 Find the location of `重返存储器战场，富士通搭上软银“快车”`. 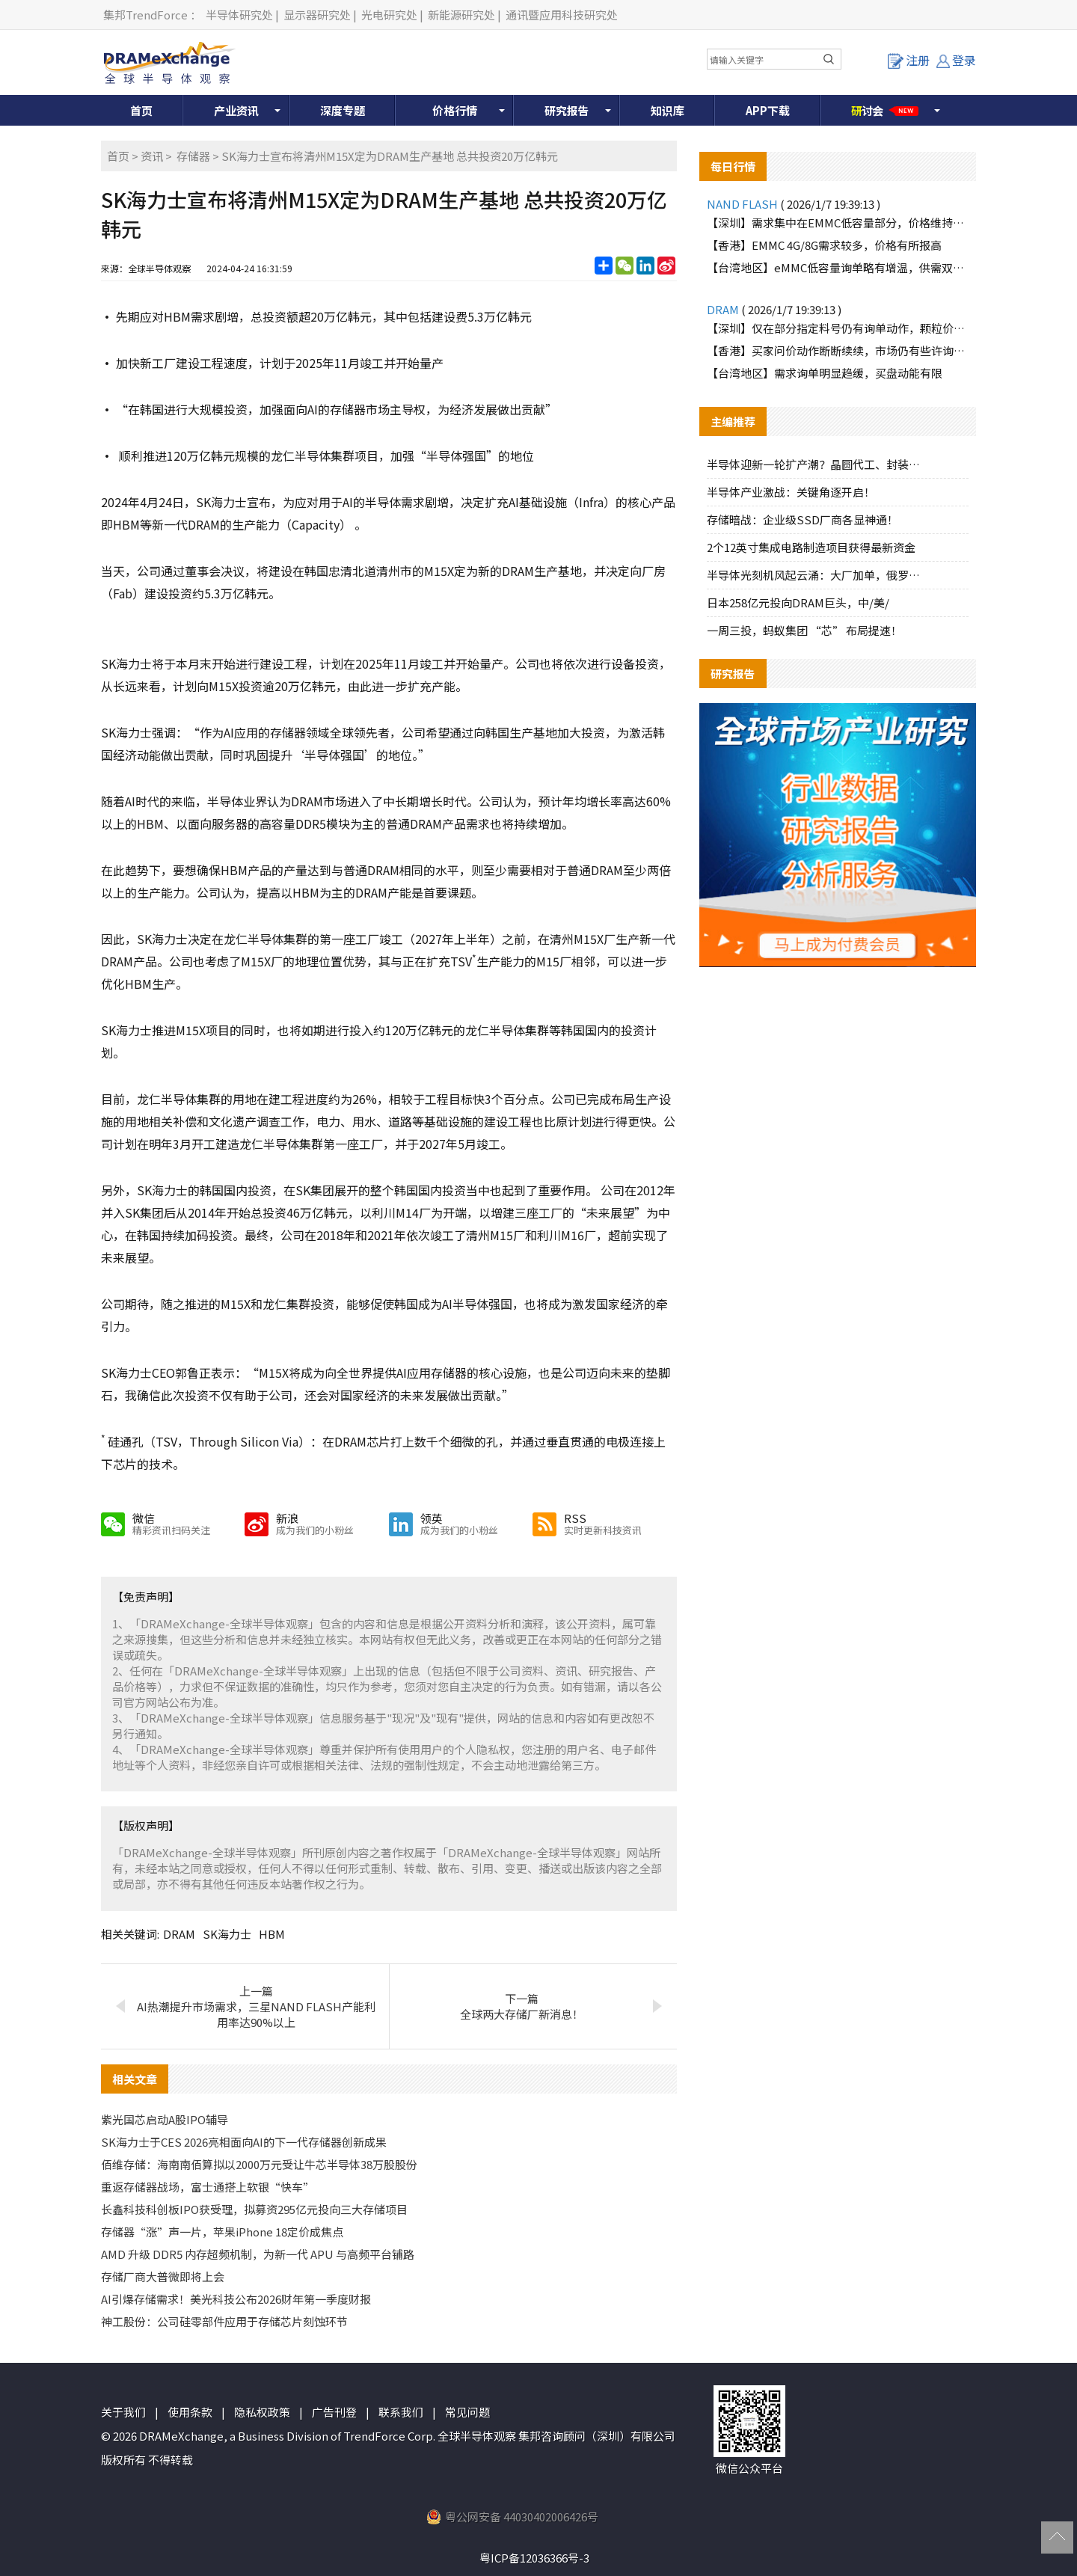

重返存储器战场，富士通搭上软银“快车” is located at coordinates (207, 2187).